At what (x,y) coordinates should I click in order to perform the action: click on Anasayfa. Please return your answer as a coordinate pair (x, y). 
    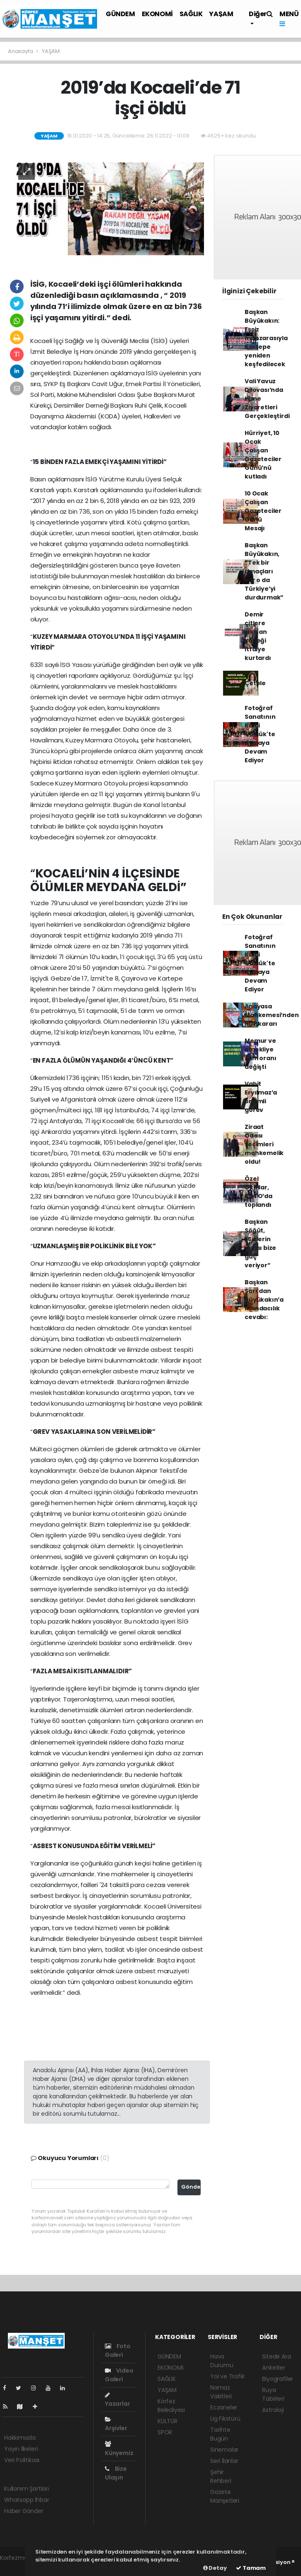
    Looking at the image, I should click on (21, 51).